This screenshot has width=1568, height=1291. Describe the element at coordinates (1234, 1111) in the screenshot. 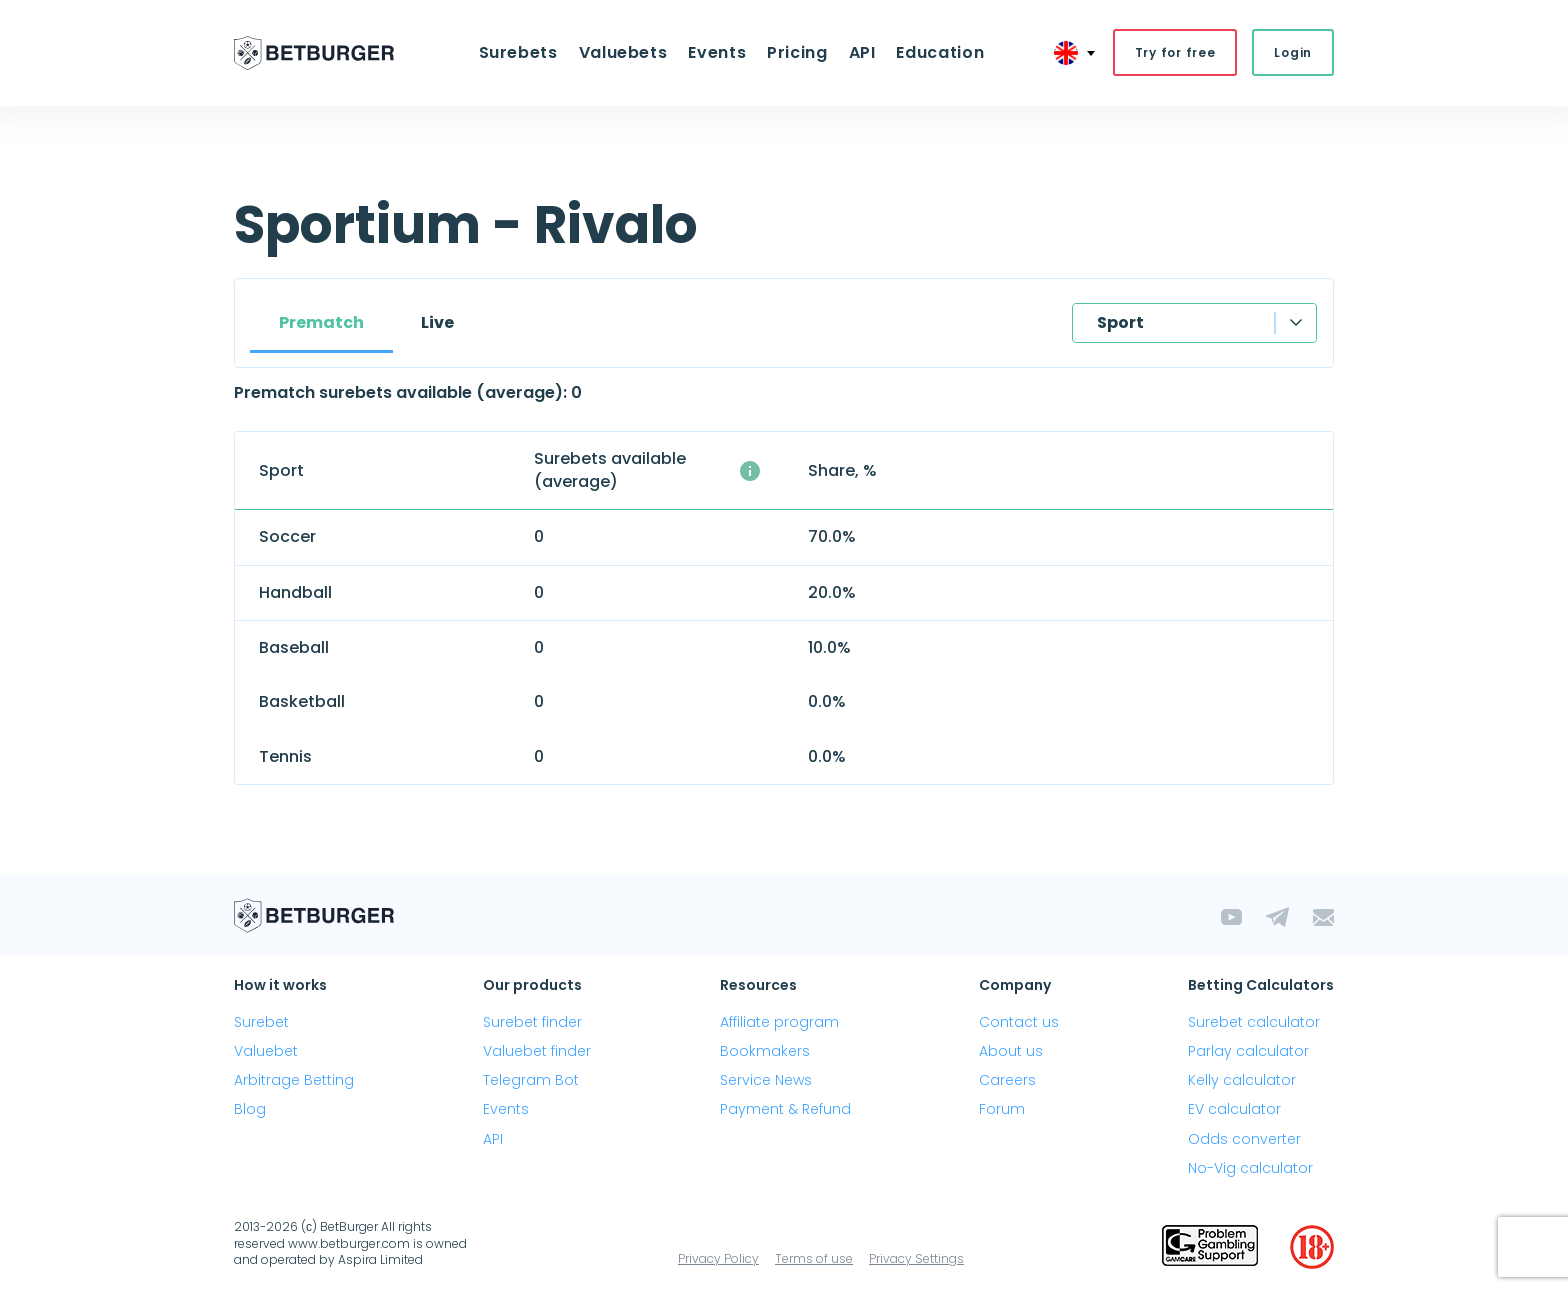

I see `EV calculator` at that location.